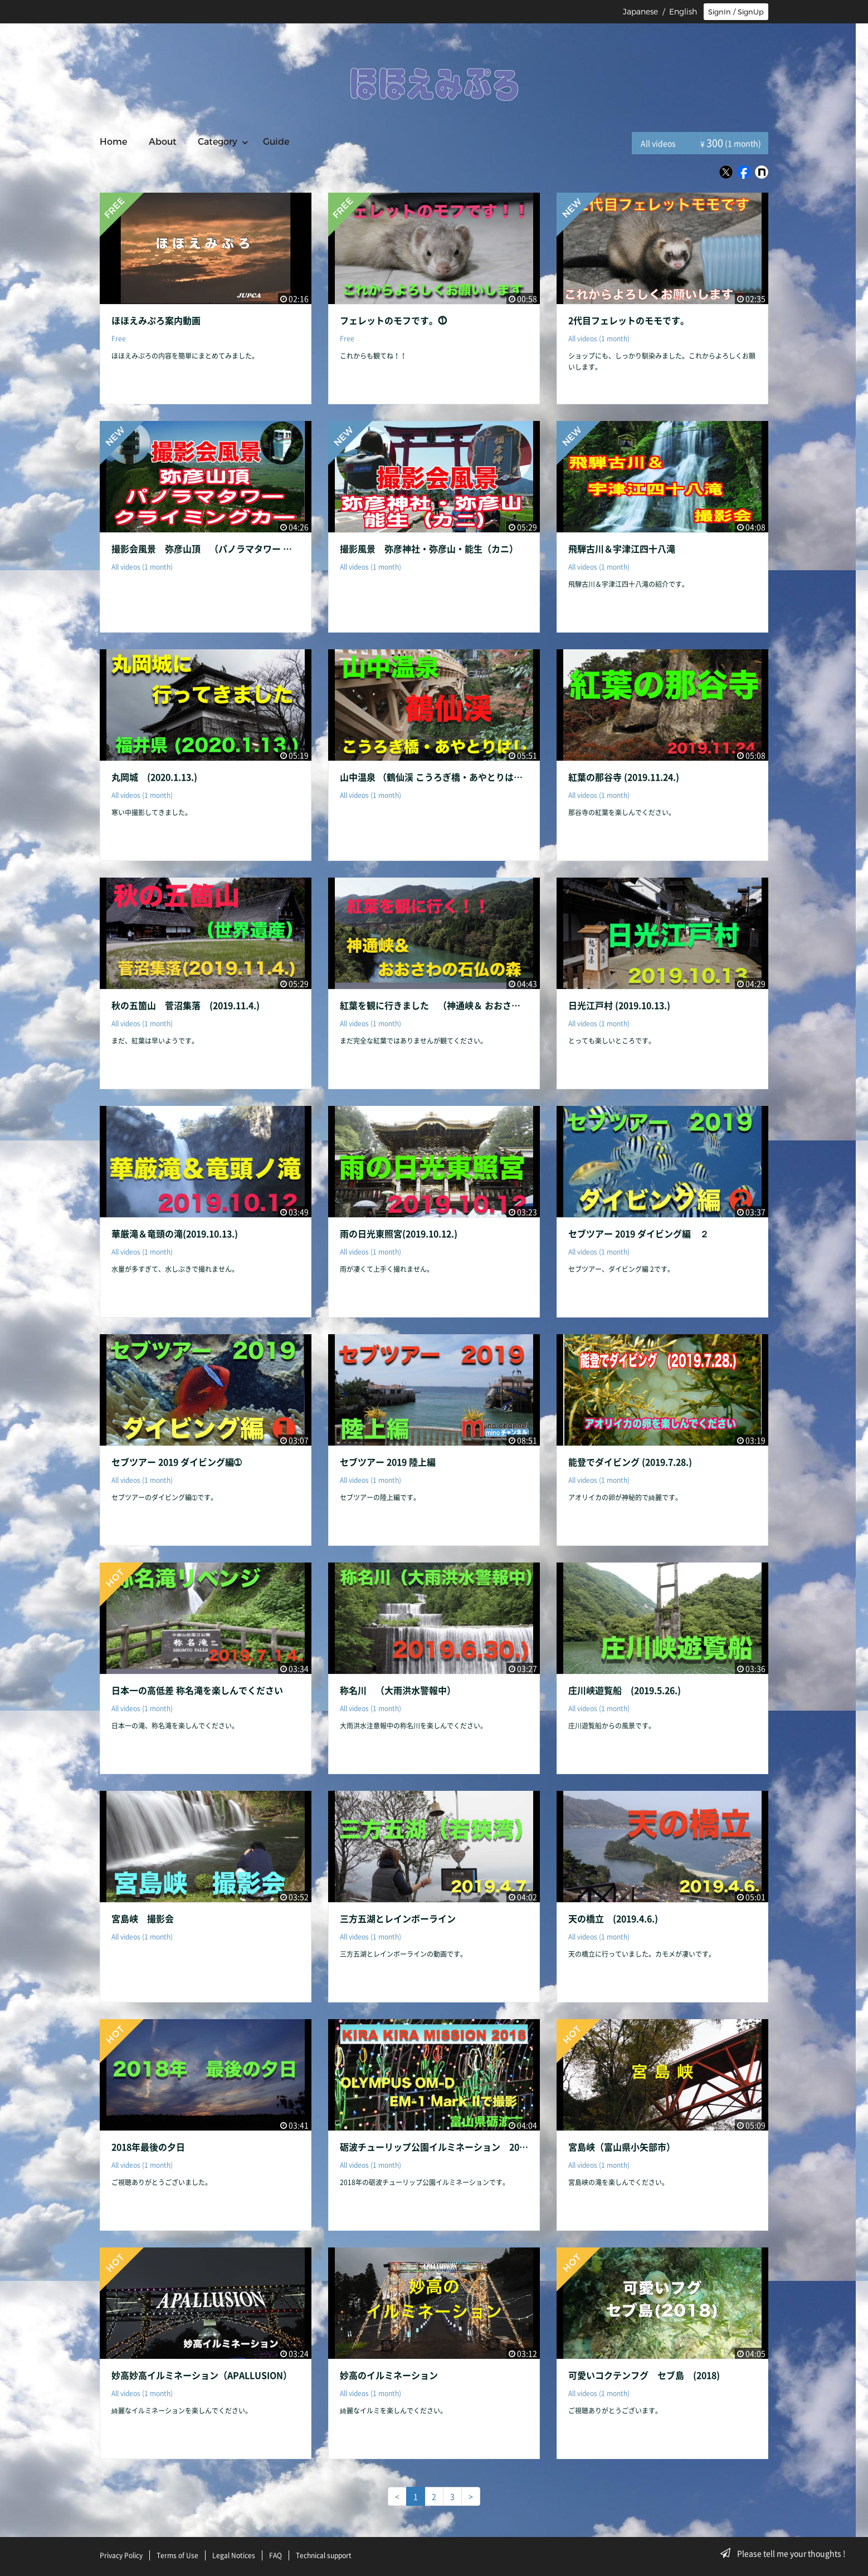  I want to click on Japanese, so click(640, 12).